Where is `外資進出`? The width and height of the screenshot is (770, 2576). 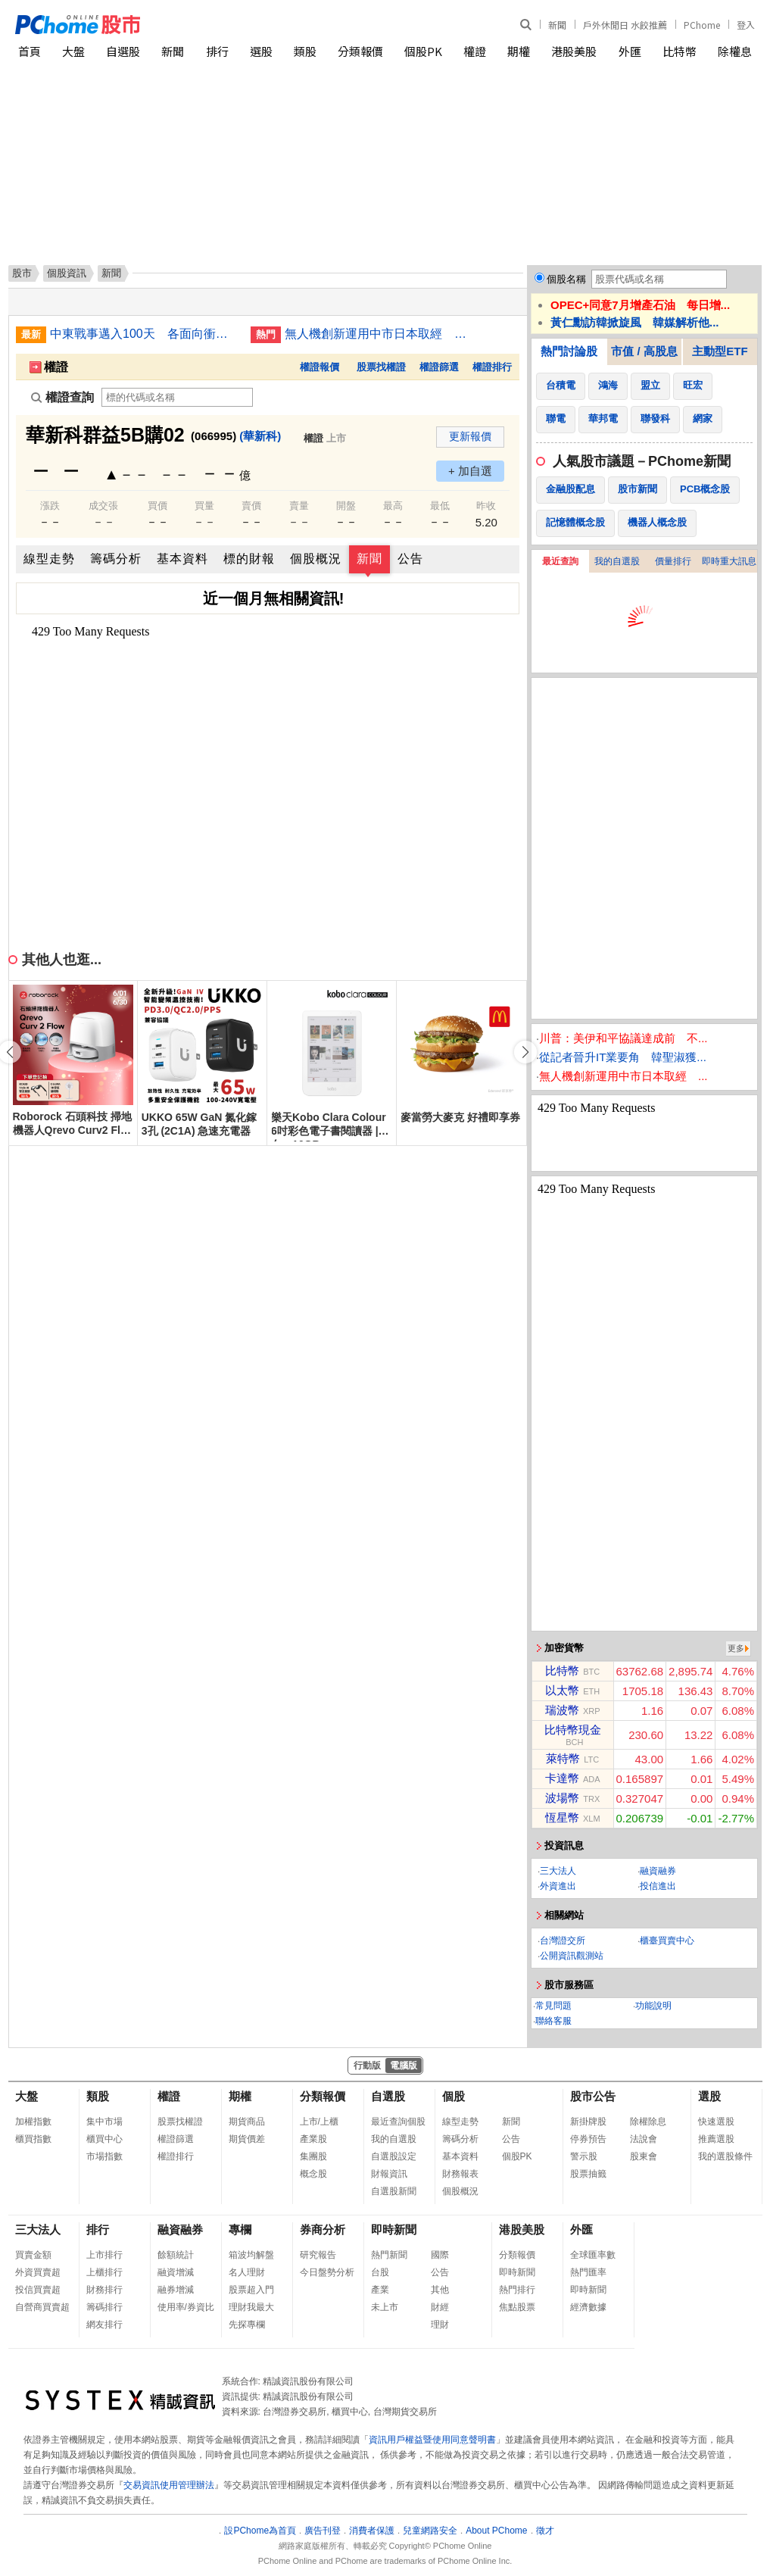
外資進出 is located at coordinates (558, 1886).